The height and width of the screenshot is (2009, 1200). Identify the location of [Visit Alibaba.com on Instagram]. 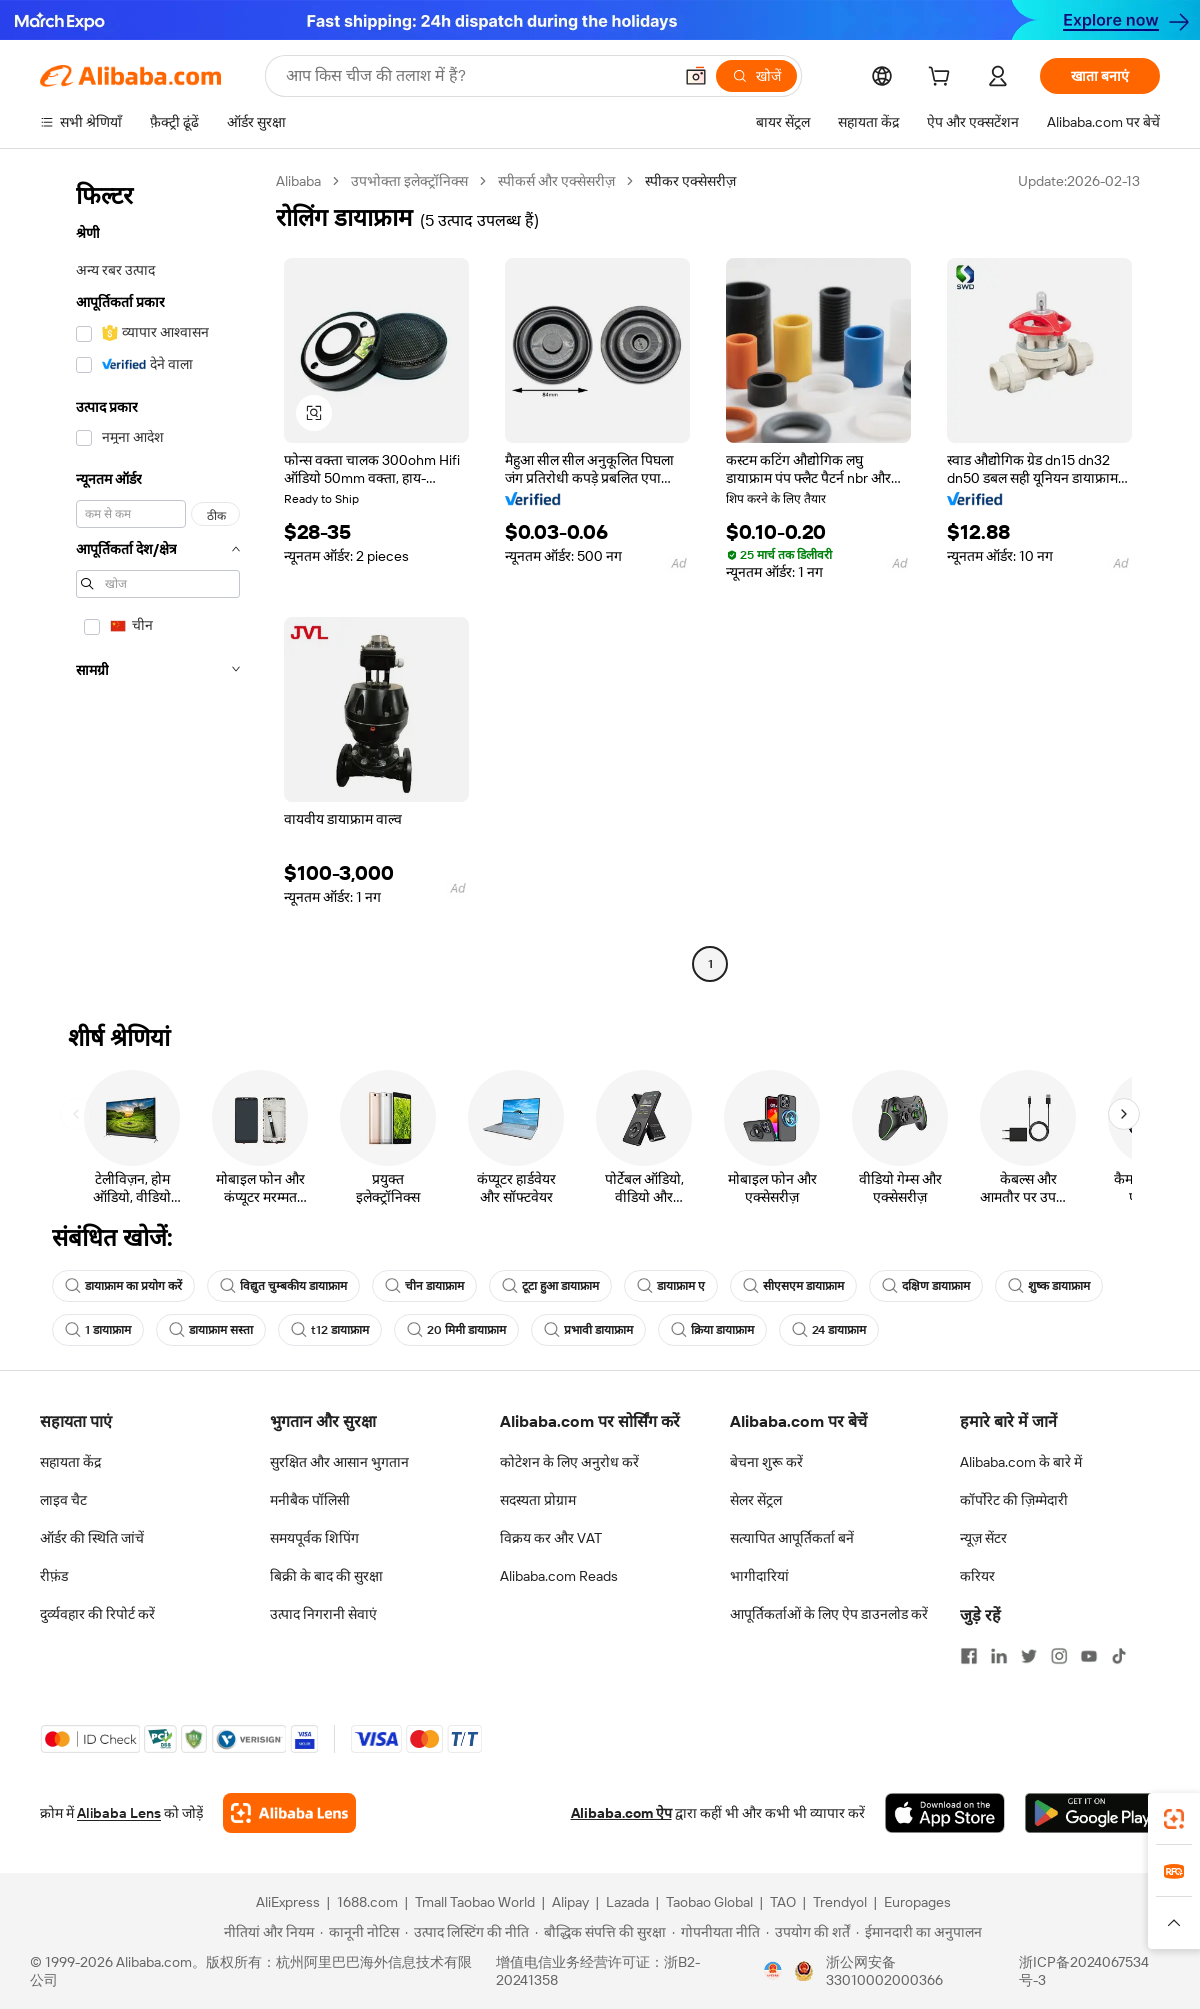
(1059, 1656).